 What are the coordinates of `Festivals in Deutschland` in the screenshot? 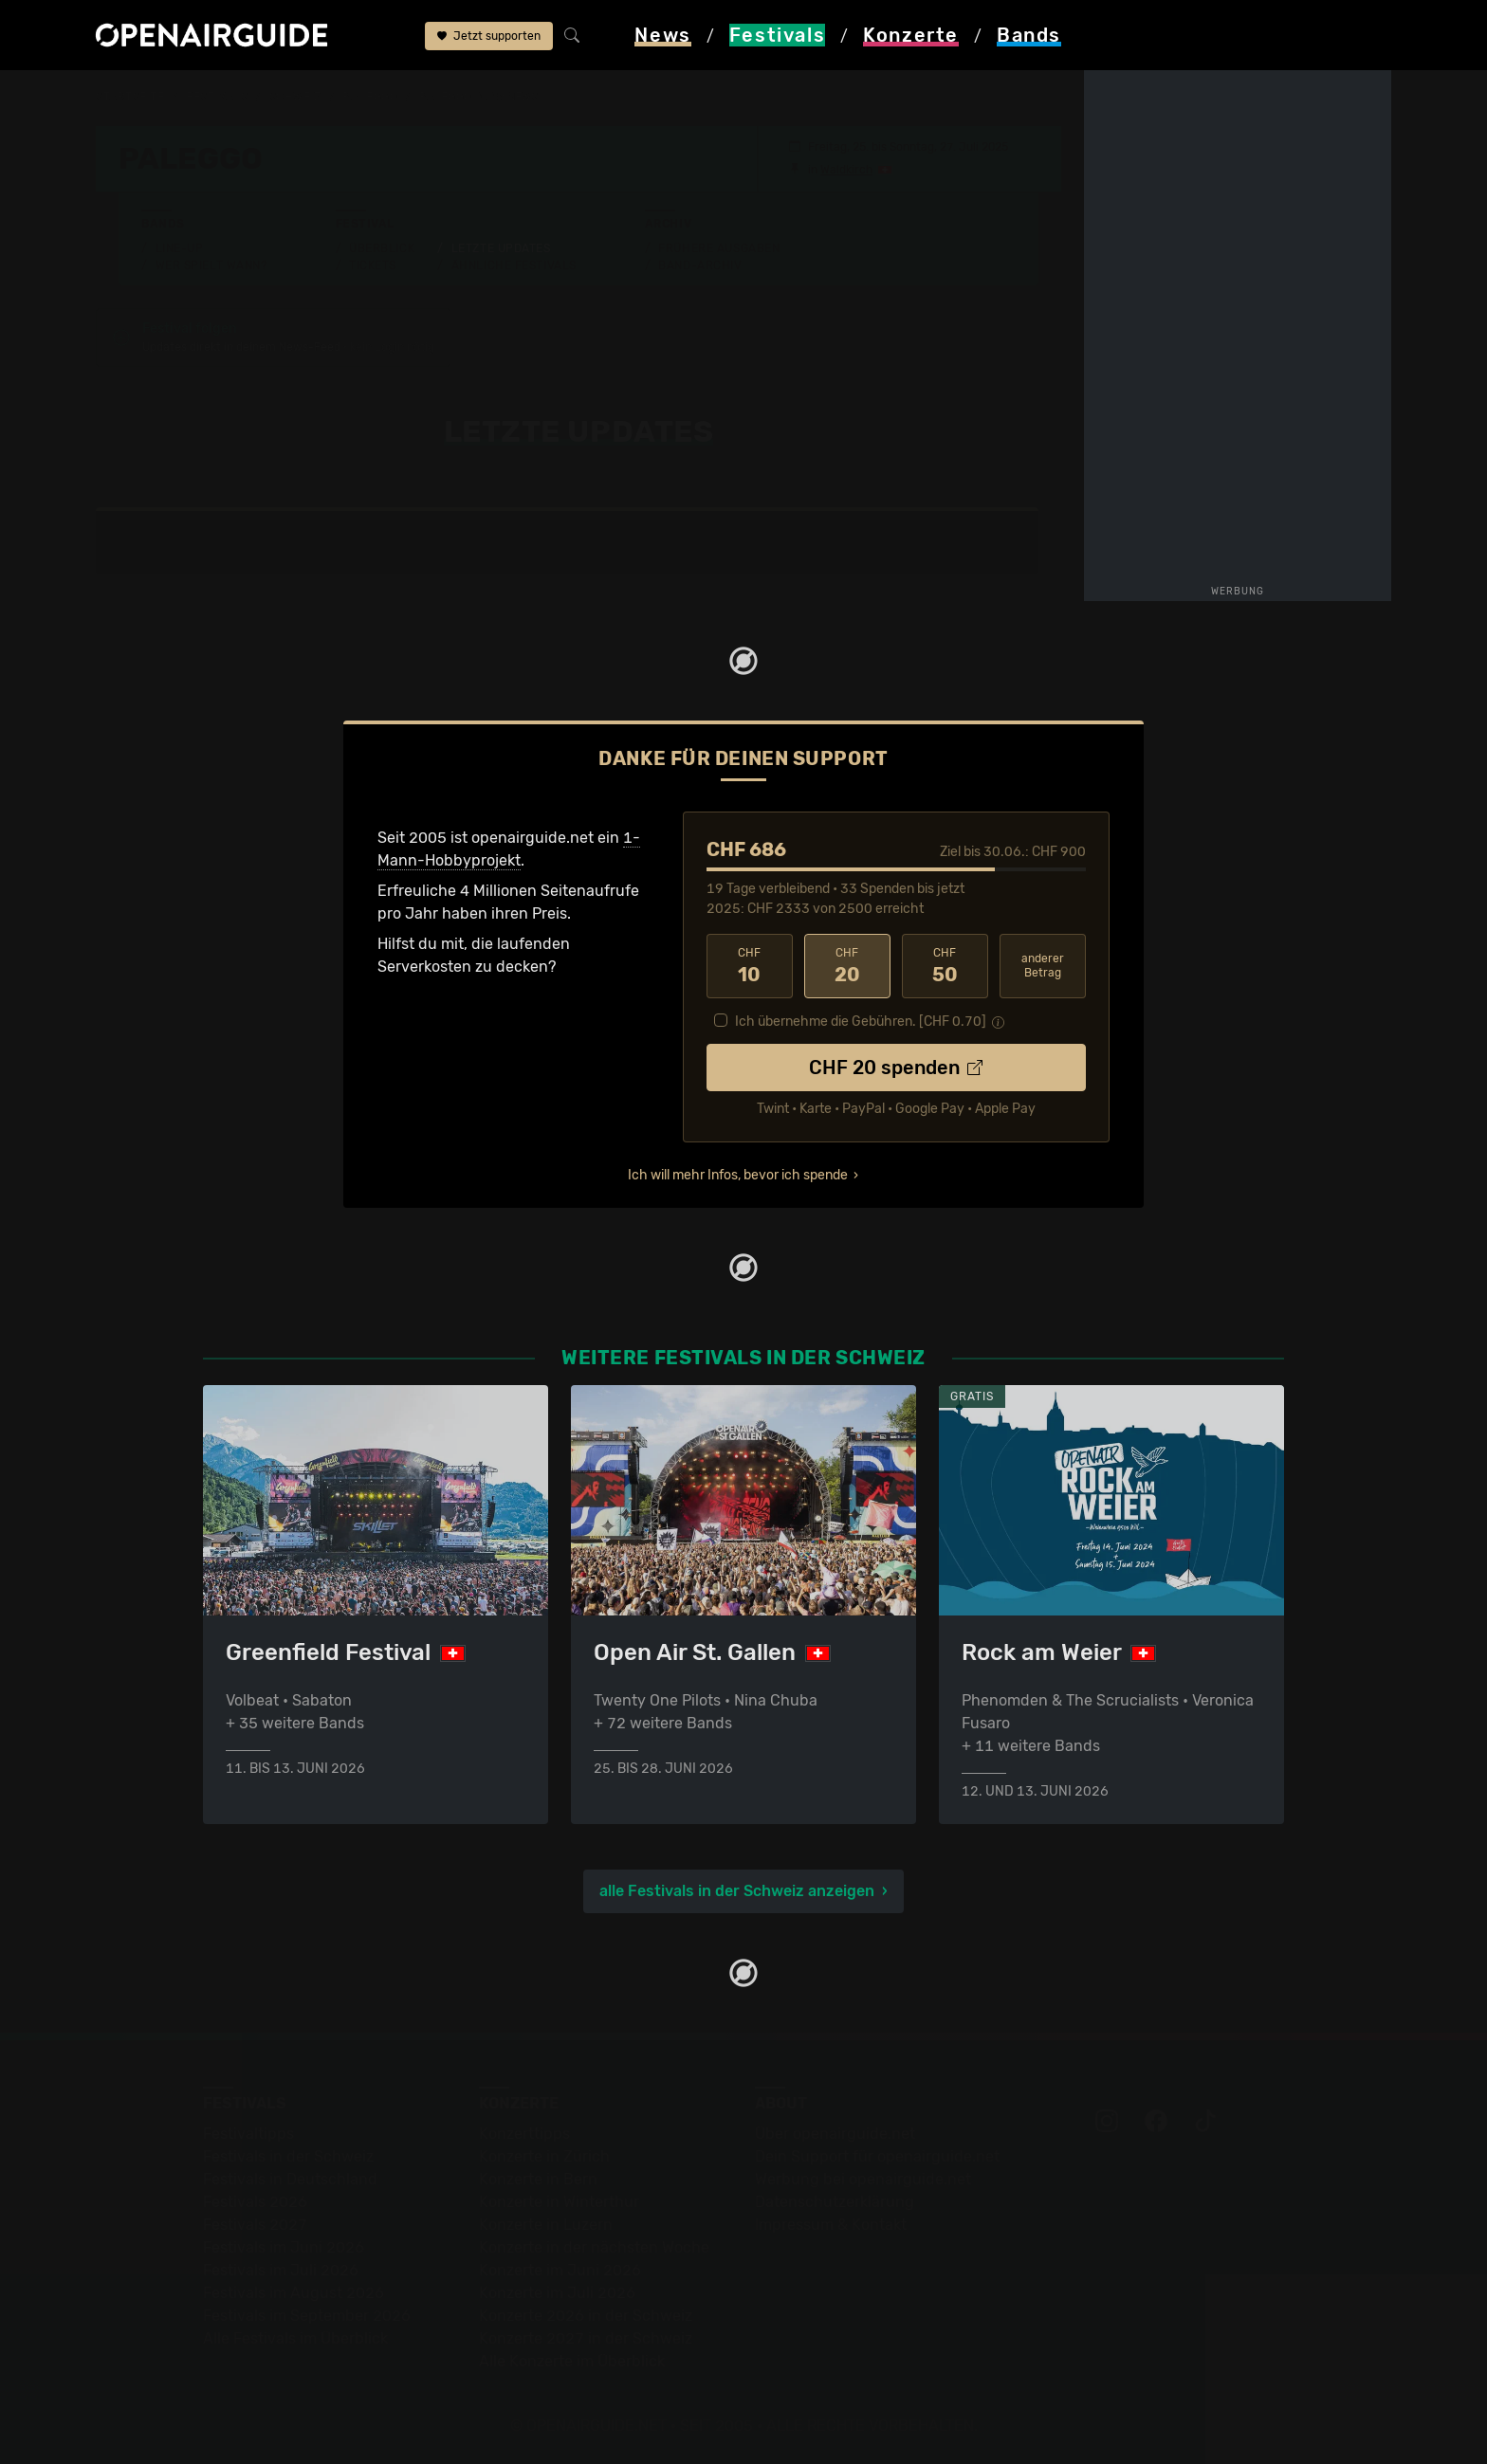 It's located at (290, 2179).